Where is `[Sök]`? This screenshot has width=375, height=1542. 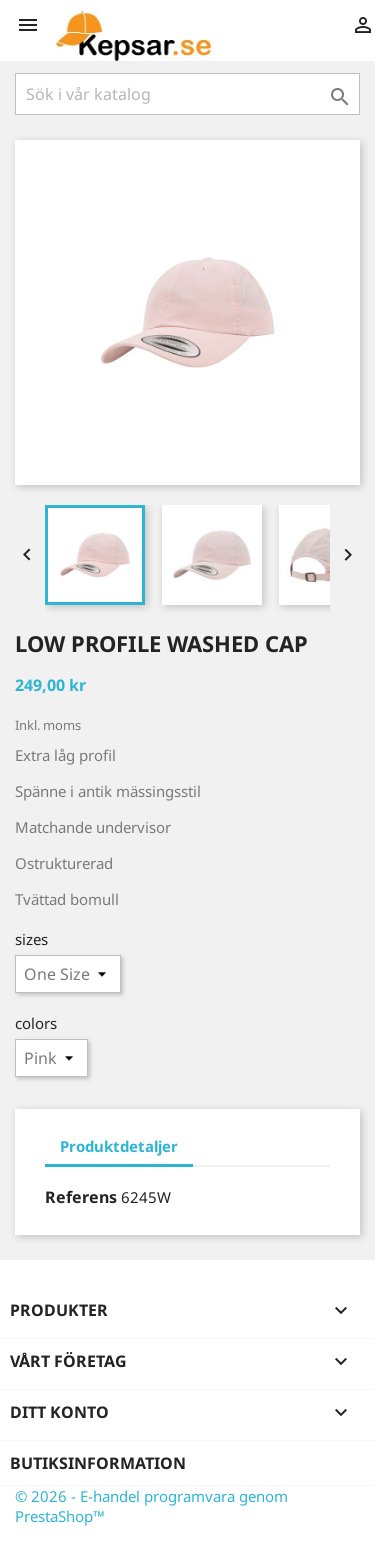
[Sök] is located at coordinates (187, 94).